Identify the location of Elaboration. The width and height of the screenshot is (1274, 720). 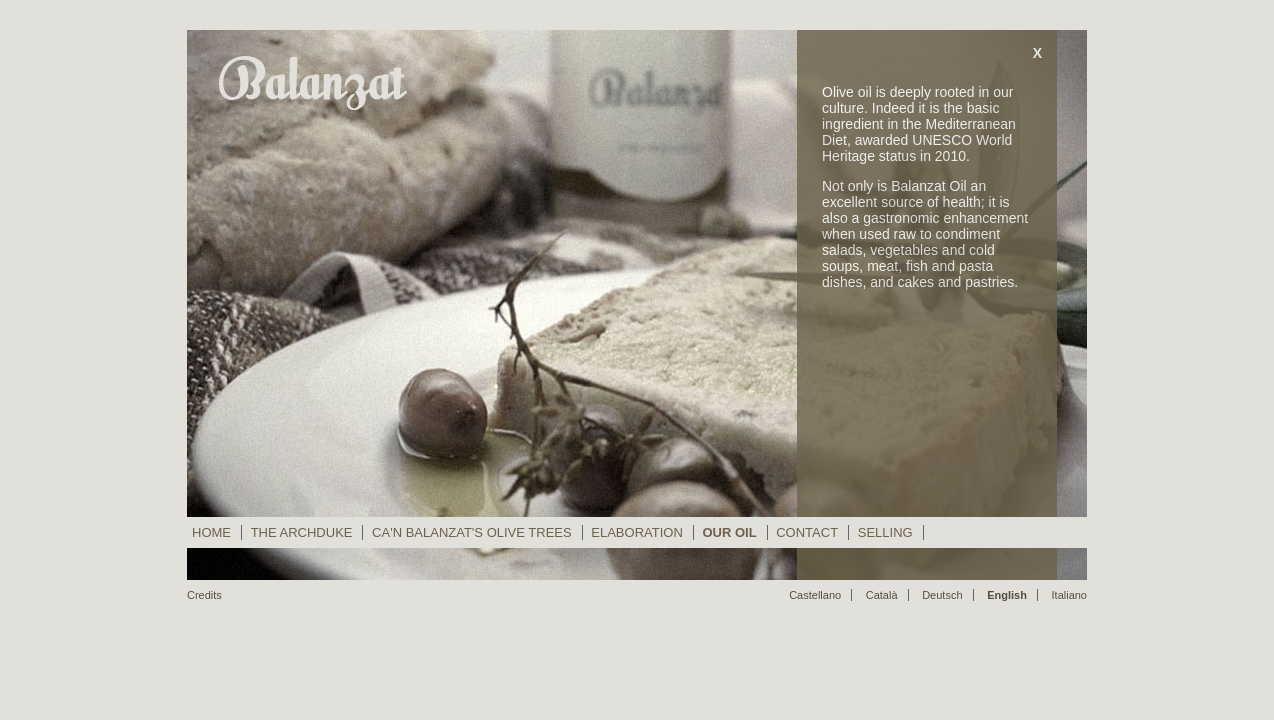
(637, 532).